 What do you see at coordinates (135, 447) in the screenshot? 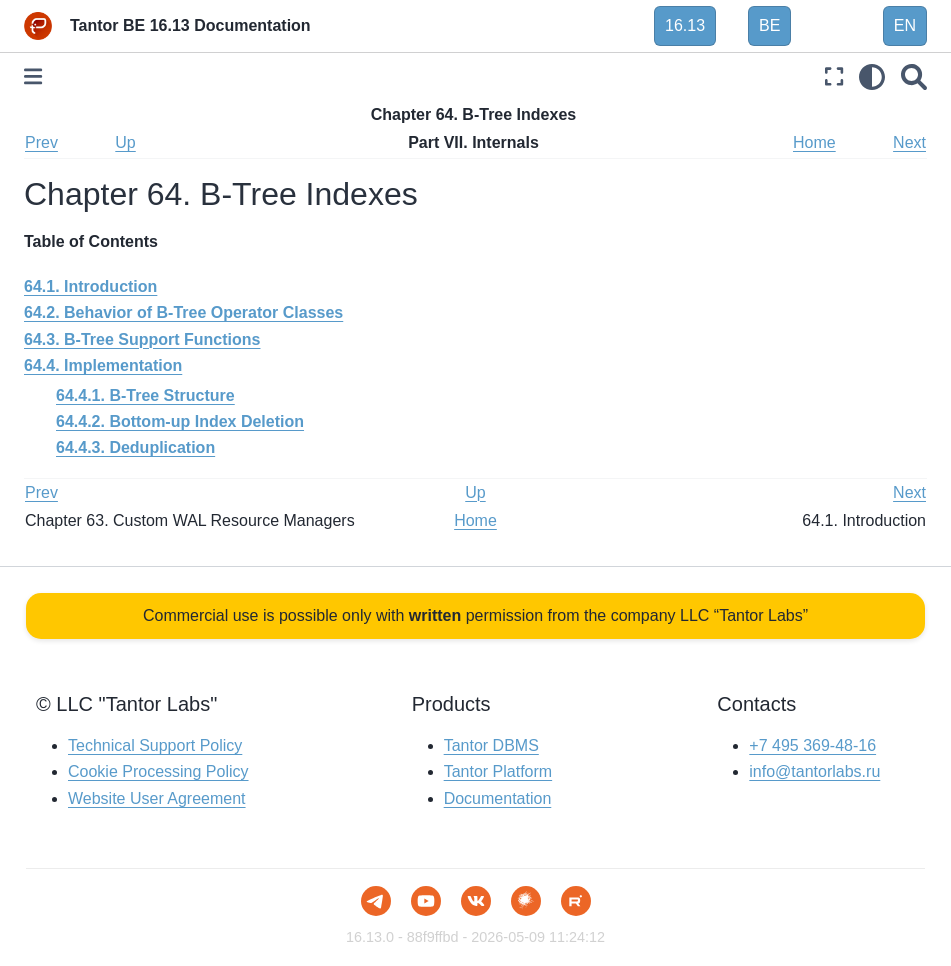
I see `64.4.3. Deduplication` at bounding box center [135, 447].